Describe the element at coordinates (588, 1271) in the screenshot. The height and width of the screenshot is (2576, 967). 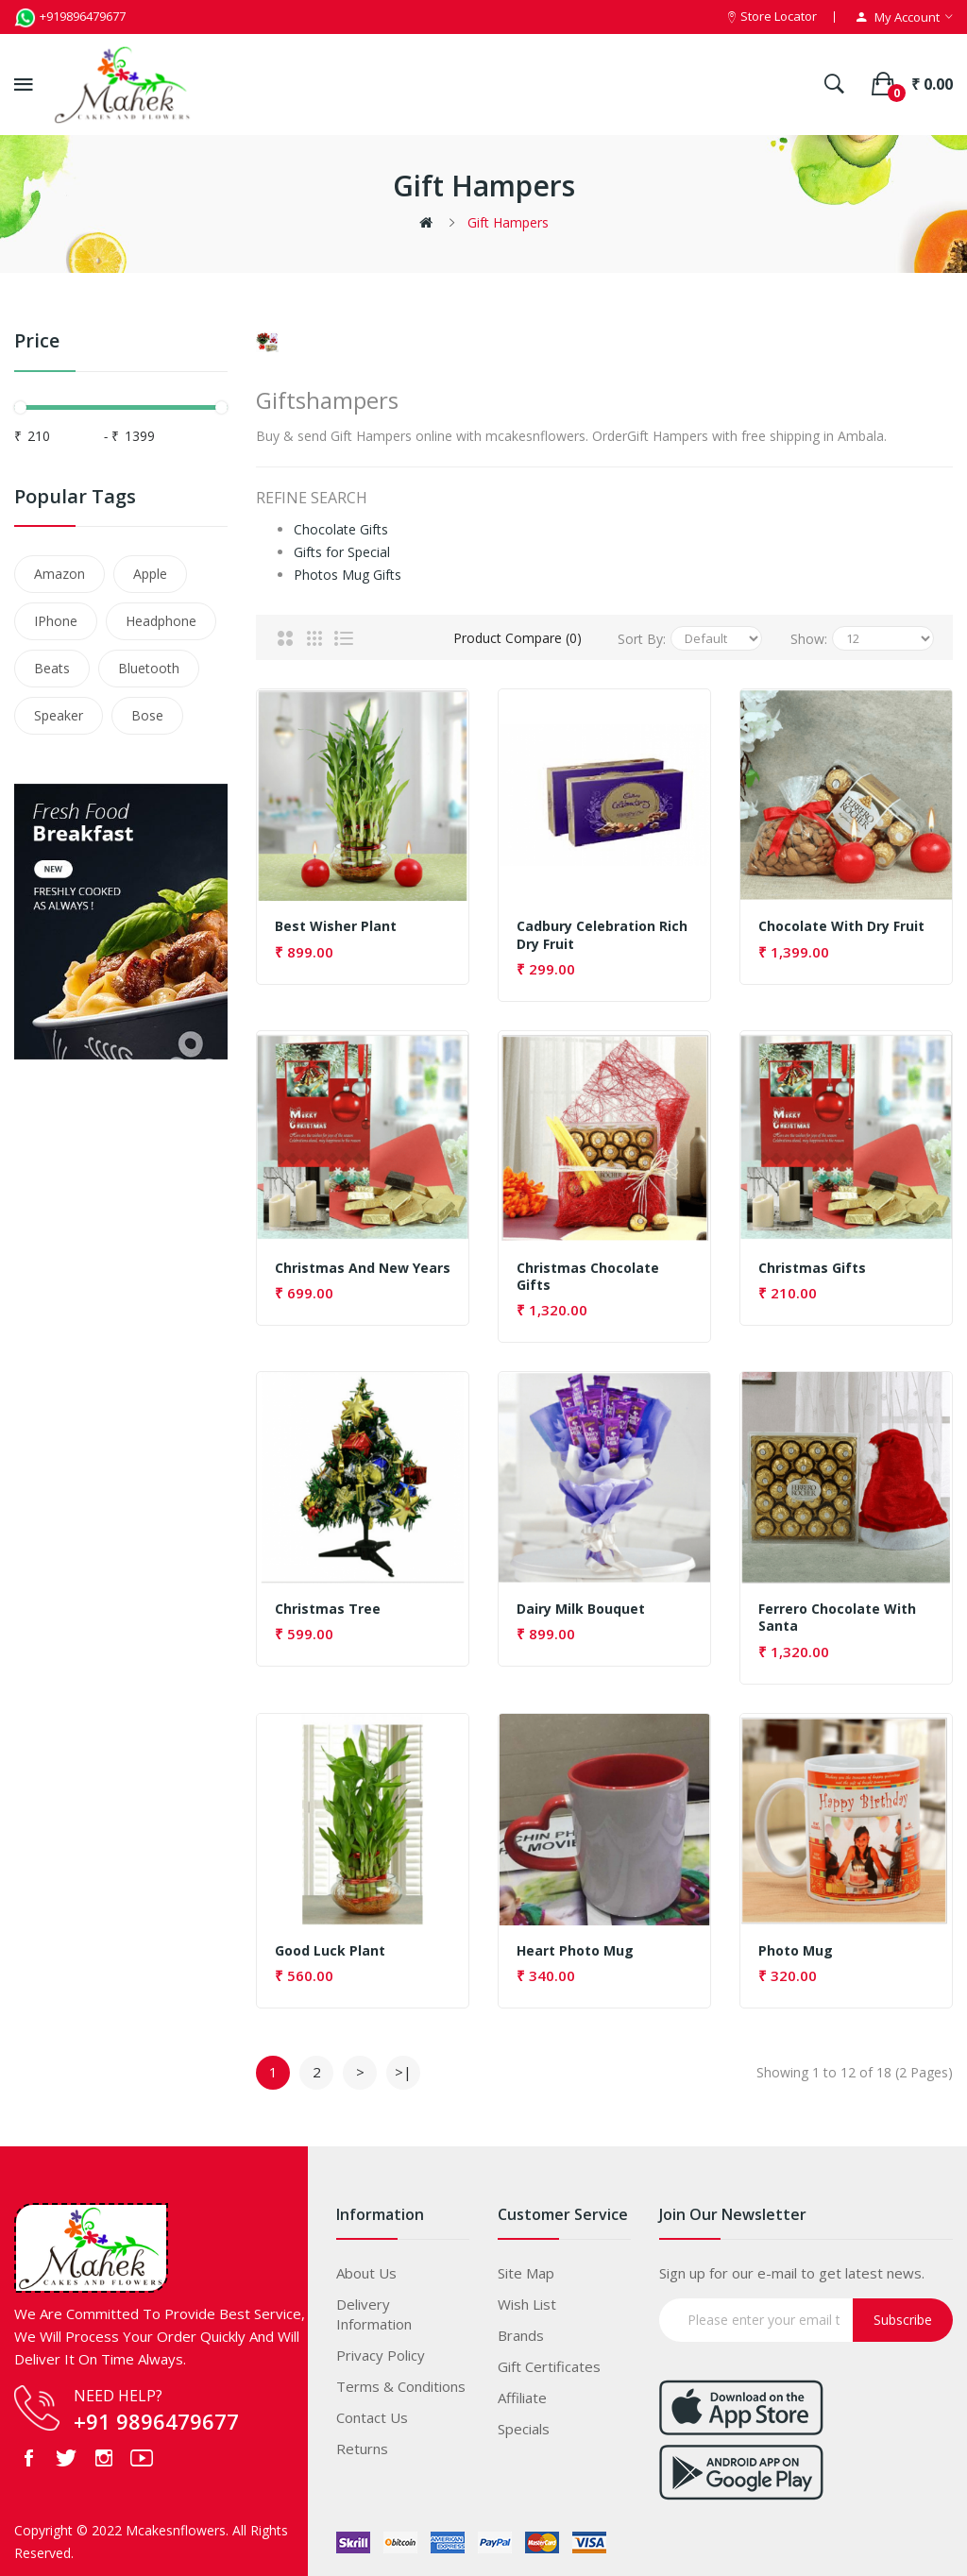
I see `Christmas Chocolate gifts` at that location.